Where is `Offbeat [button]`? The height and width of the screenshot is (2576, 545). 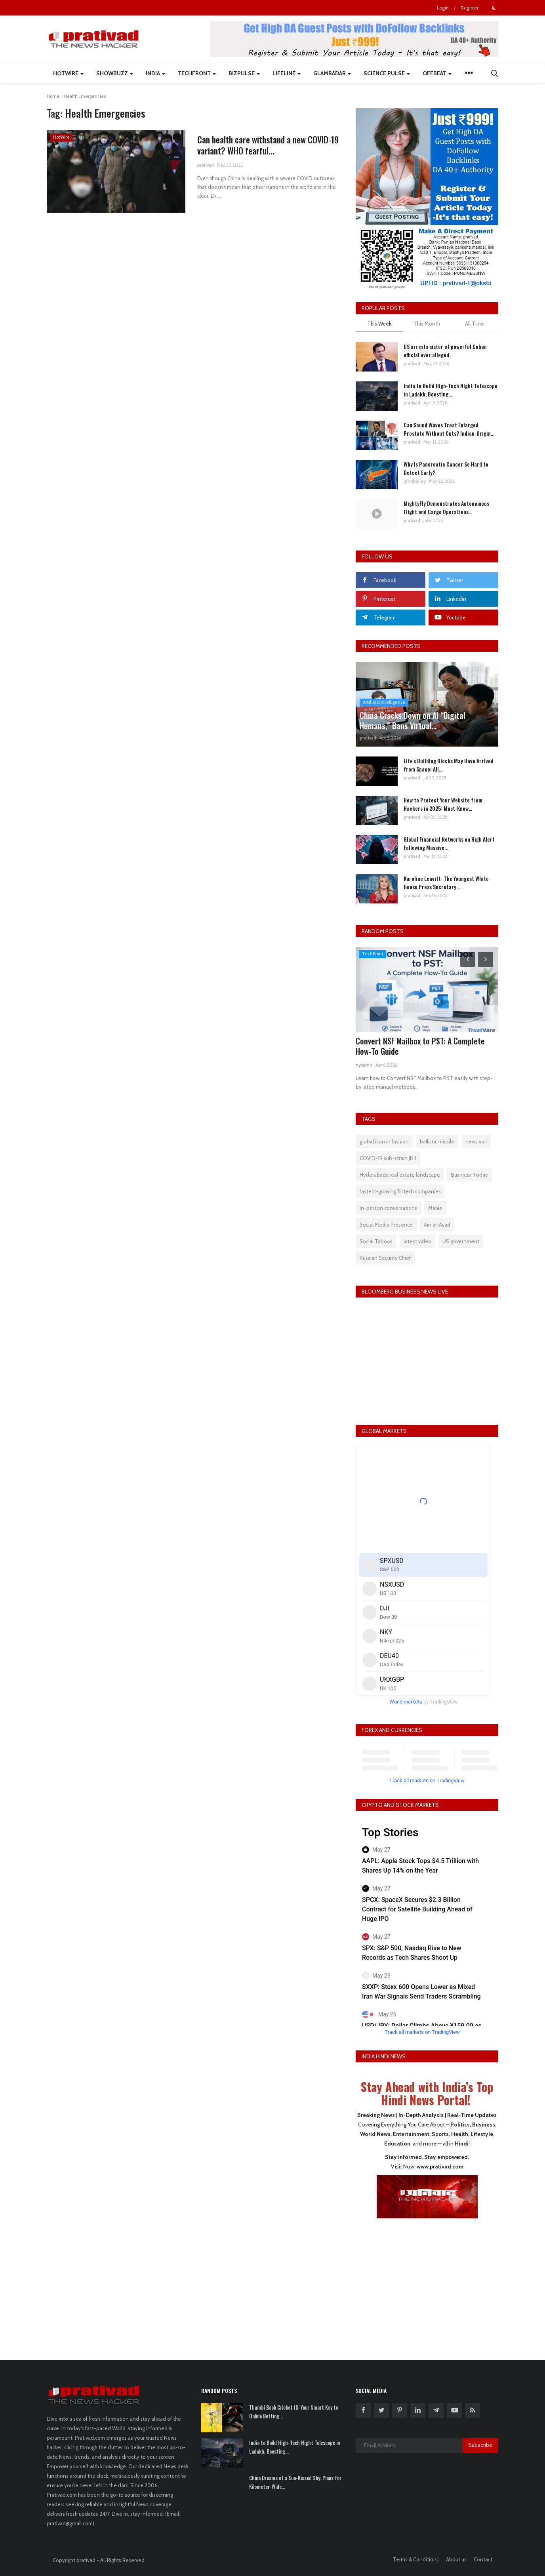 Offbeat [button] is located at coordinates (437, 73).